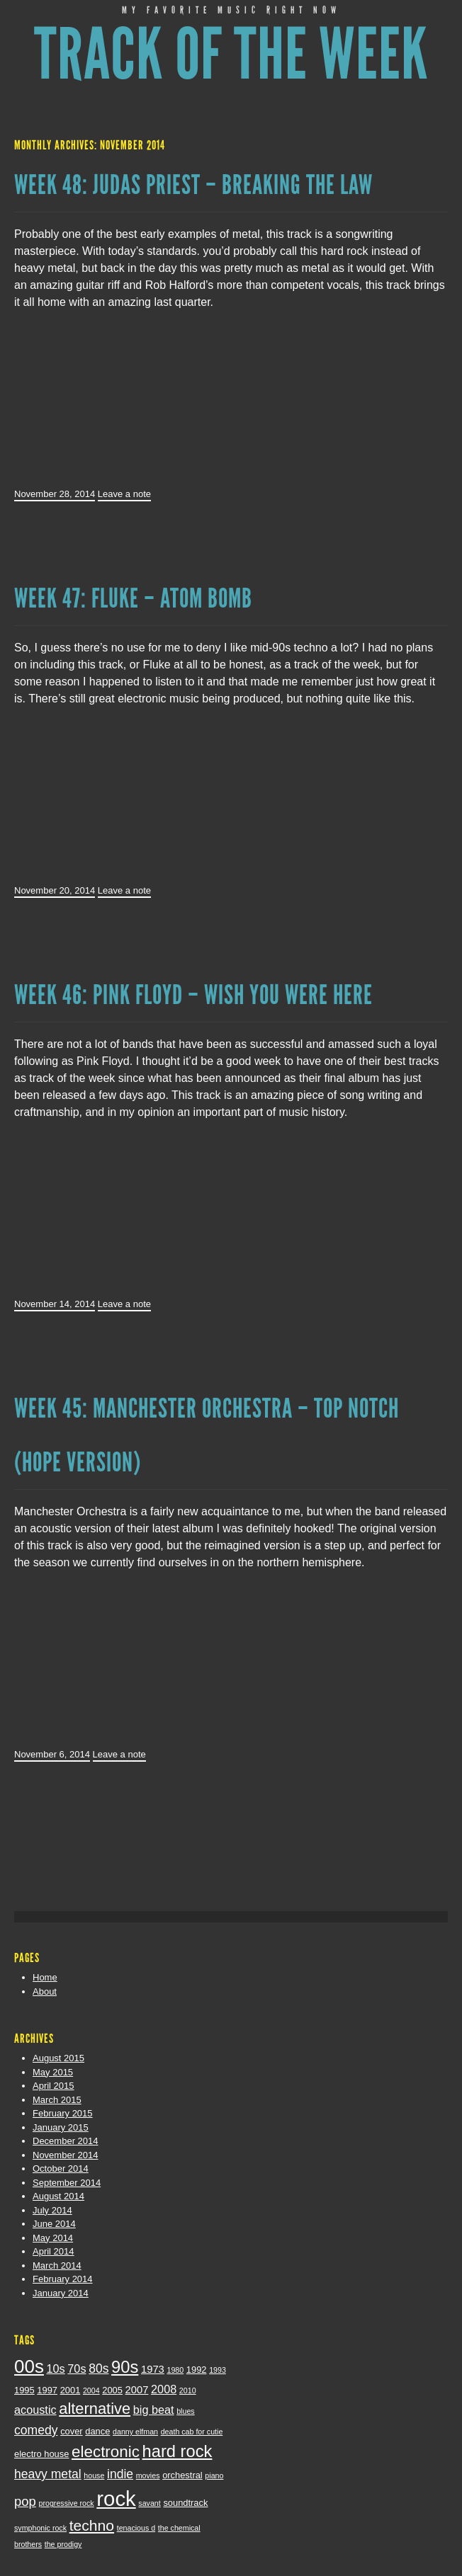 This screenshot has width=462, height=2576. What do you see at coordinates (136, 2528) in the screenshot?
I see `tenacious d [tenacious d (2 items)]` at bounding box center [136, 2528].